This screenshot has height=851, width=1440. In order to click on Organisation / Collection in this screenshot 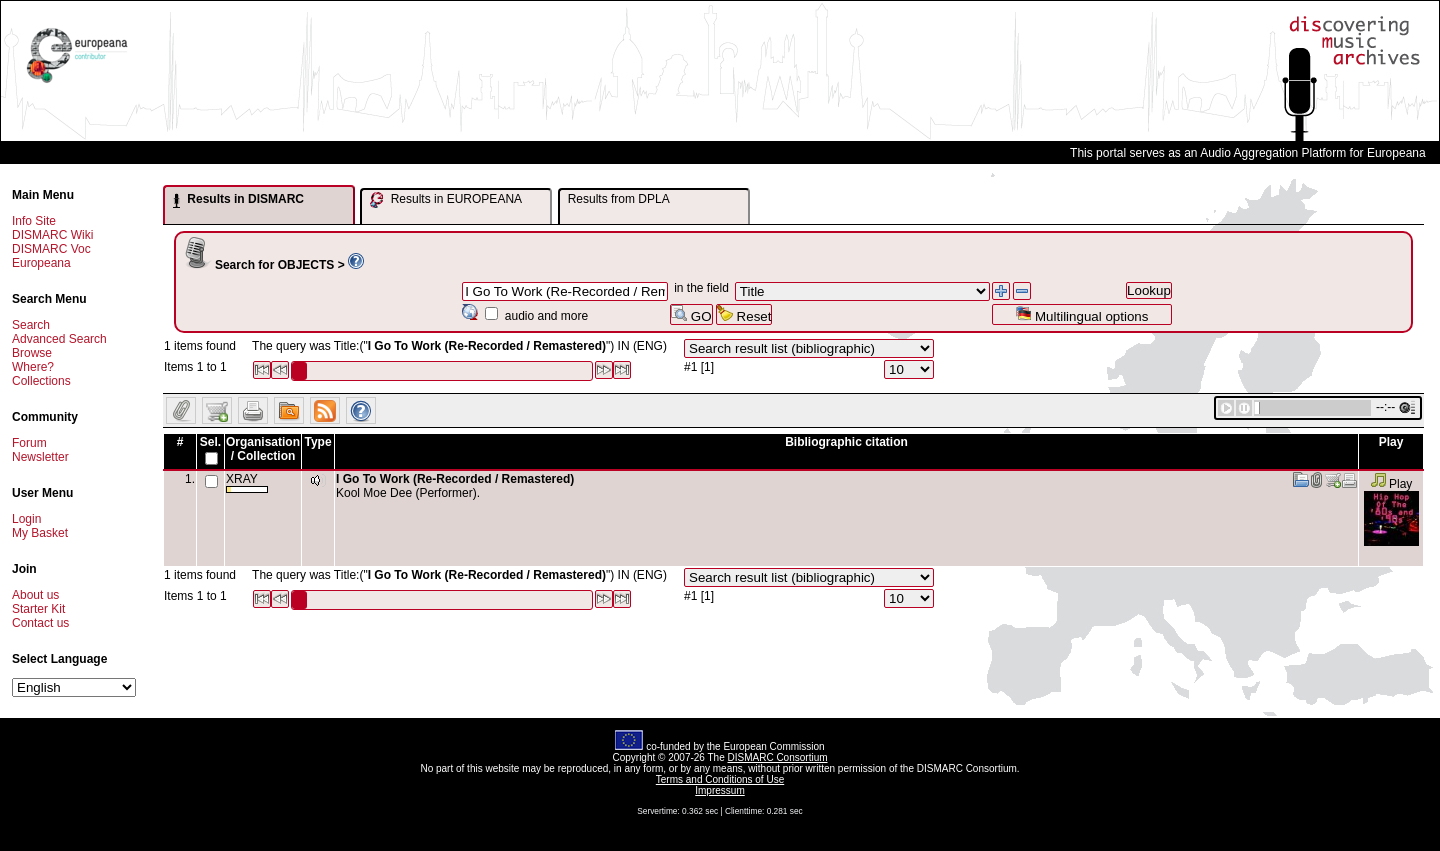, I will do `click(263, 449)`.